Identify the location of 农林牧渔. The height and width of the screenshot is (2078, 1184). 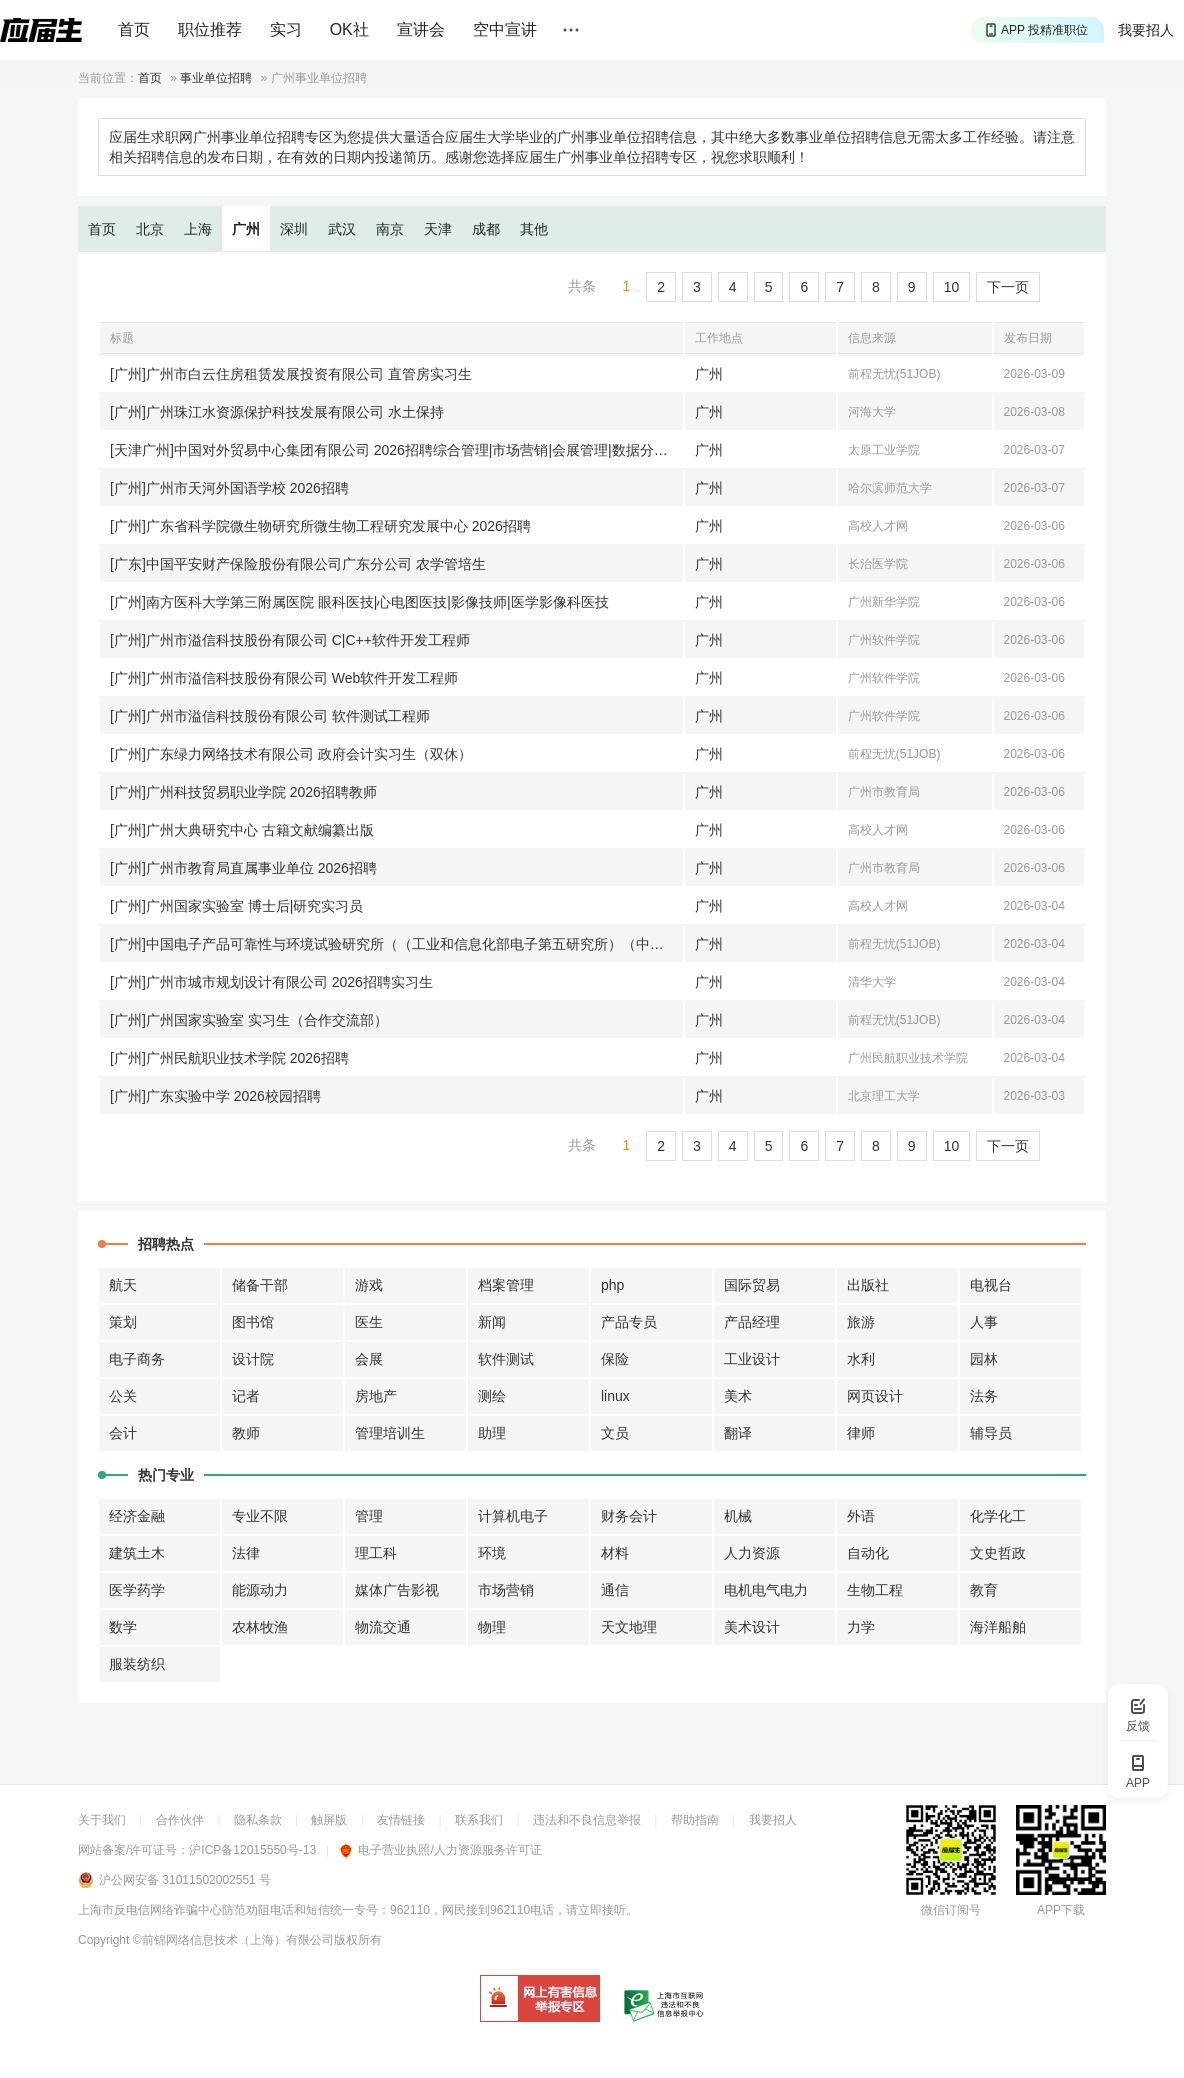
(260, 1627).